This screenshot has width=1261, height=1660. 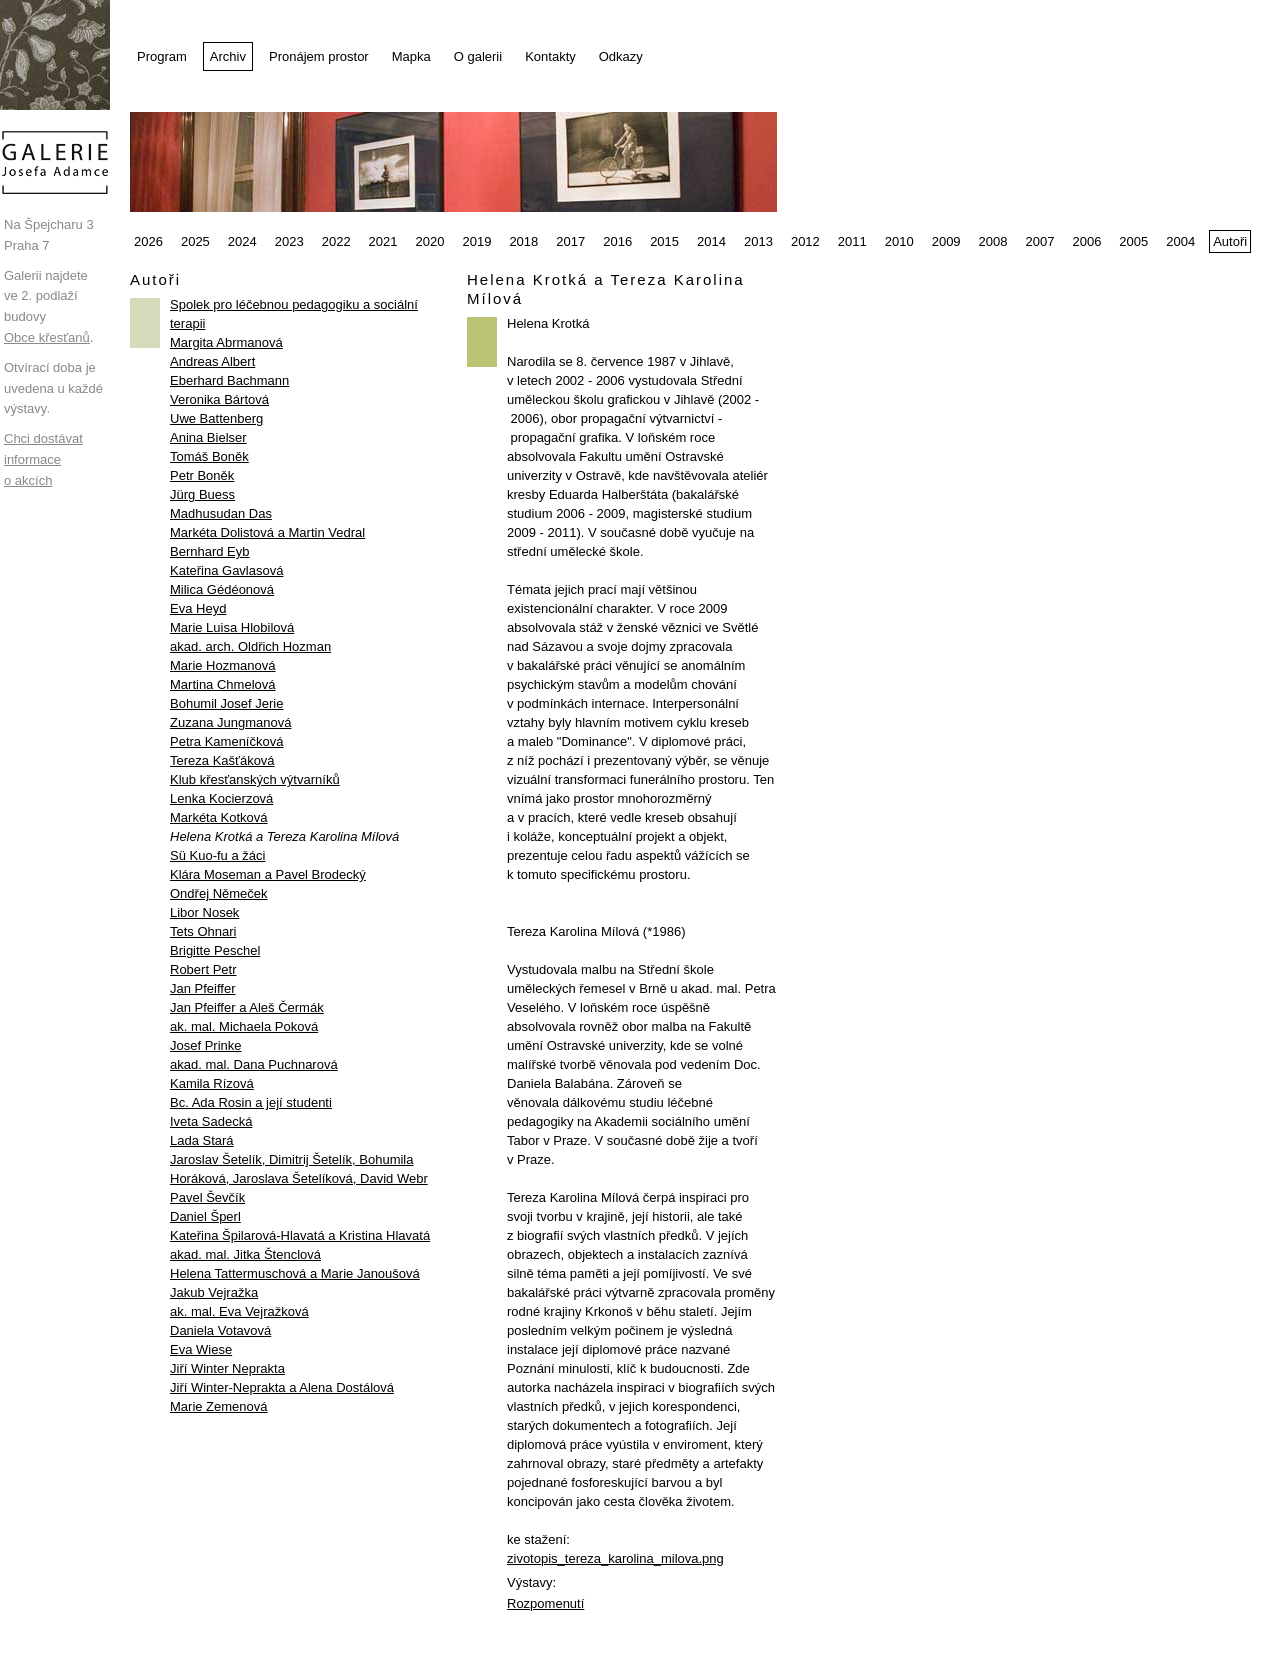 What do you see at coordinates (198, 608) in the screenshot?
I see `Eva Heyd` at bounding box center [198, 608].